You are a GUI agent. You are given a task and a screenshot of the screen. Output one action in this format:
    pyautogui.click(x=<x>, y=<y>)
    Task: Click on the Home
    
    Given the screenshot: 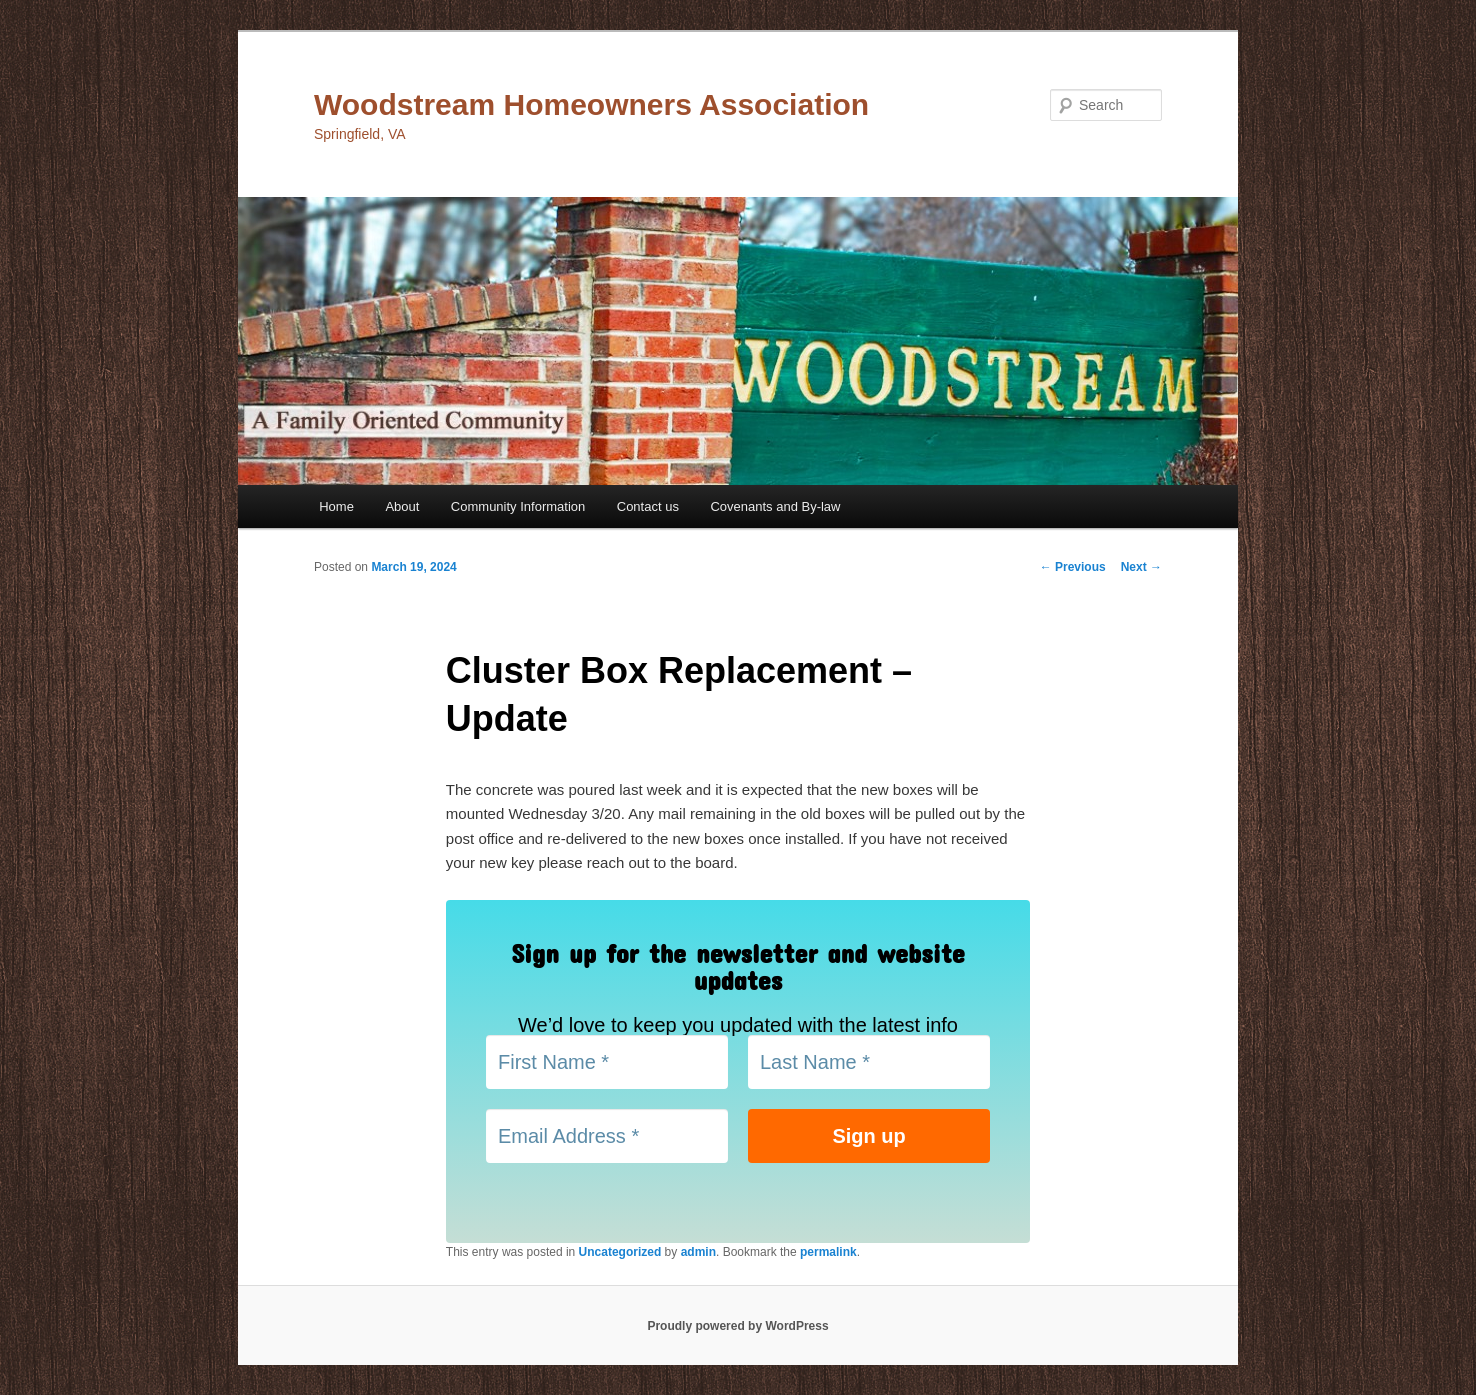 What is the action you would take?
    pyautogui.click(x=336, y=506)
    